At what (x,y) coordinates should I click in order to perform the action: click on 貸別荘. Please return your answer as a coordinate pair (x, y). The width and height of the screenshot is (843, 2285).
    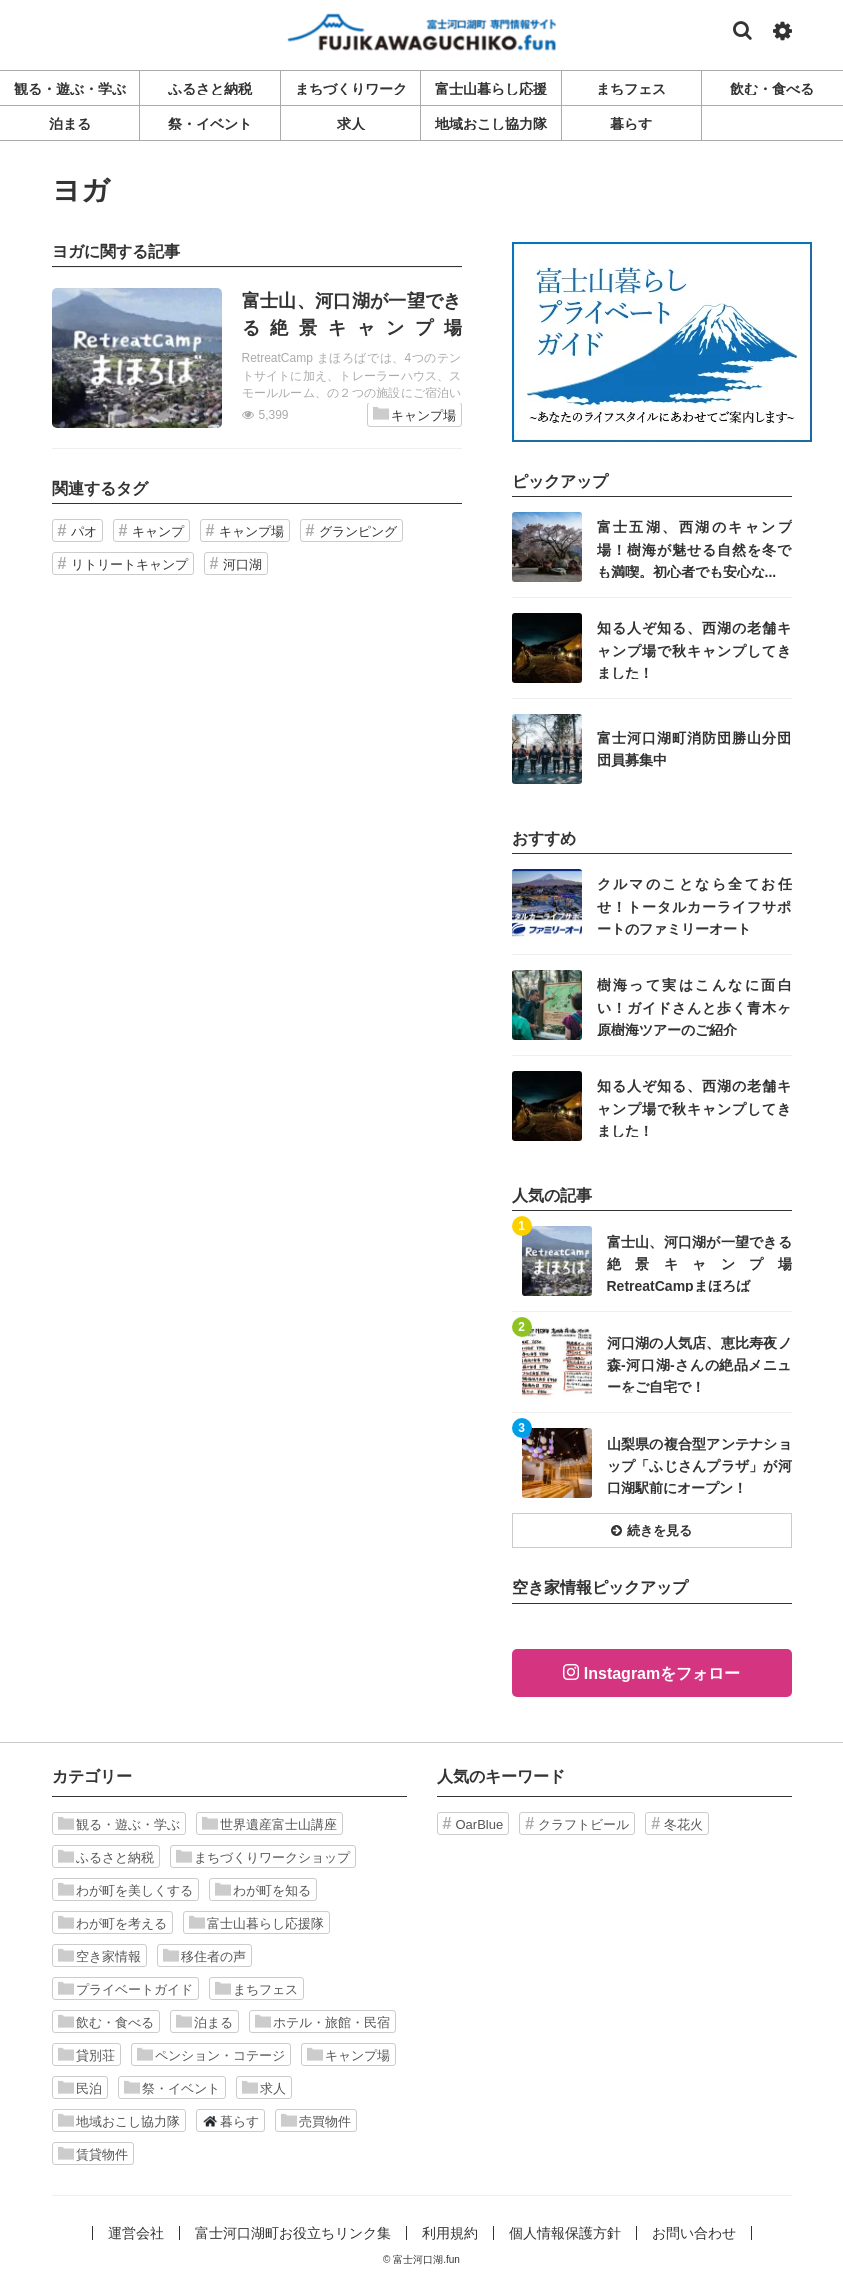
    Looking at the image, I should click on (86, 2055).